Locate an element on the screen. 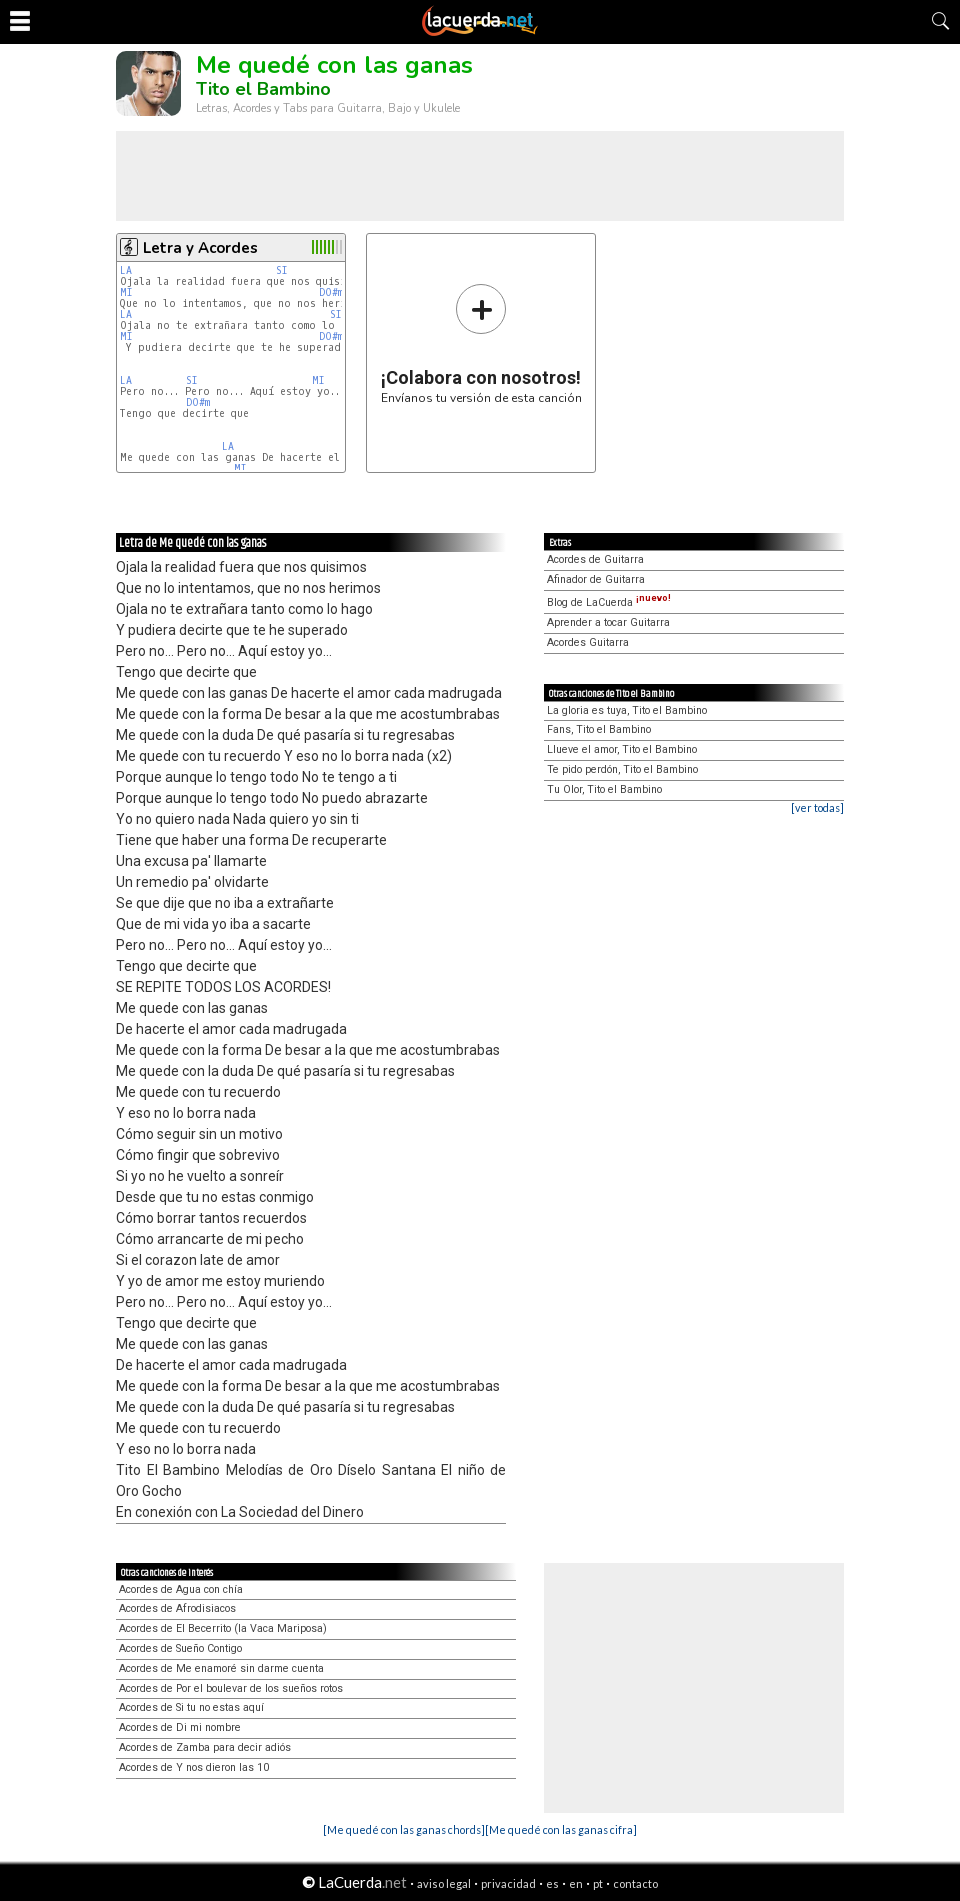 The height and width of the screenshot is (1901, 960). [Me quedé con las ganas chords] is located at coordinates (404, 1829).